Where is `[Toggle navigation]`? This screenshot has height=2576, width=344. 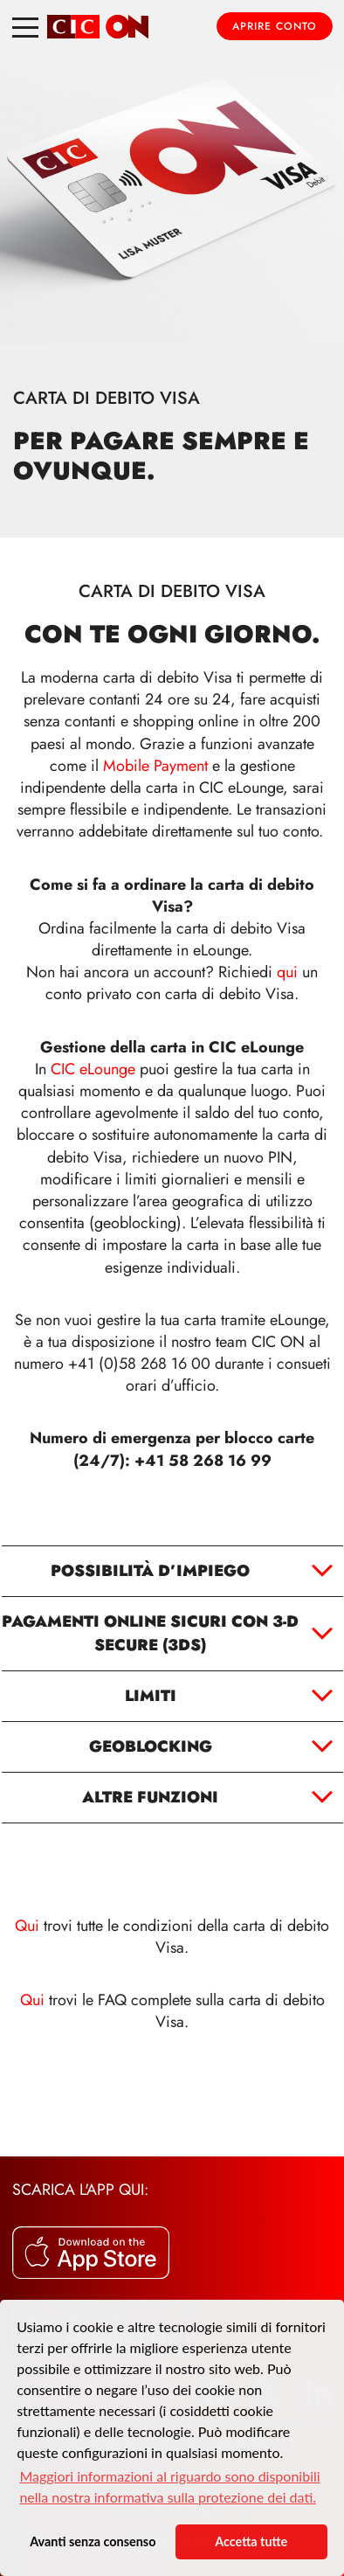 [Toggle navigation] is located at coordinates (25, 26).